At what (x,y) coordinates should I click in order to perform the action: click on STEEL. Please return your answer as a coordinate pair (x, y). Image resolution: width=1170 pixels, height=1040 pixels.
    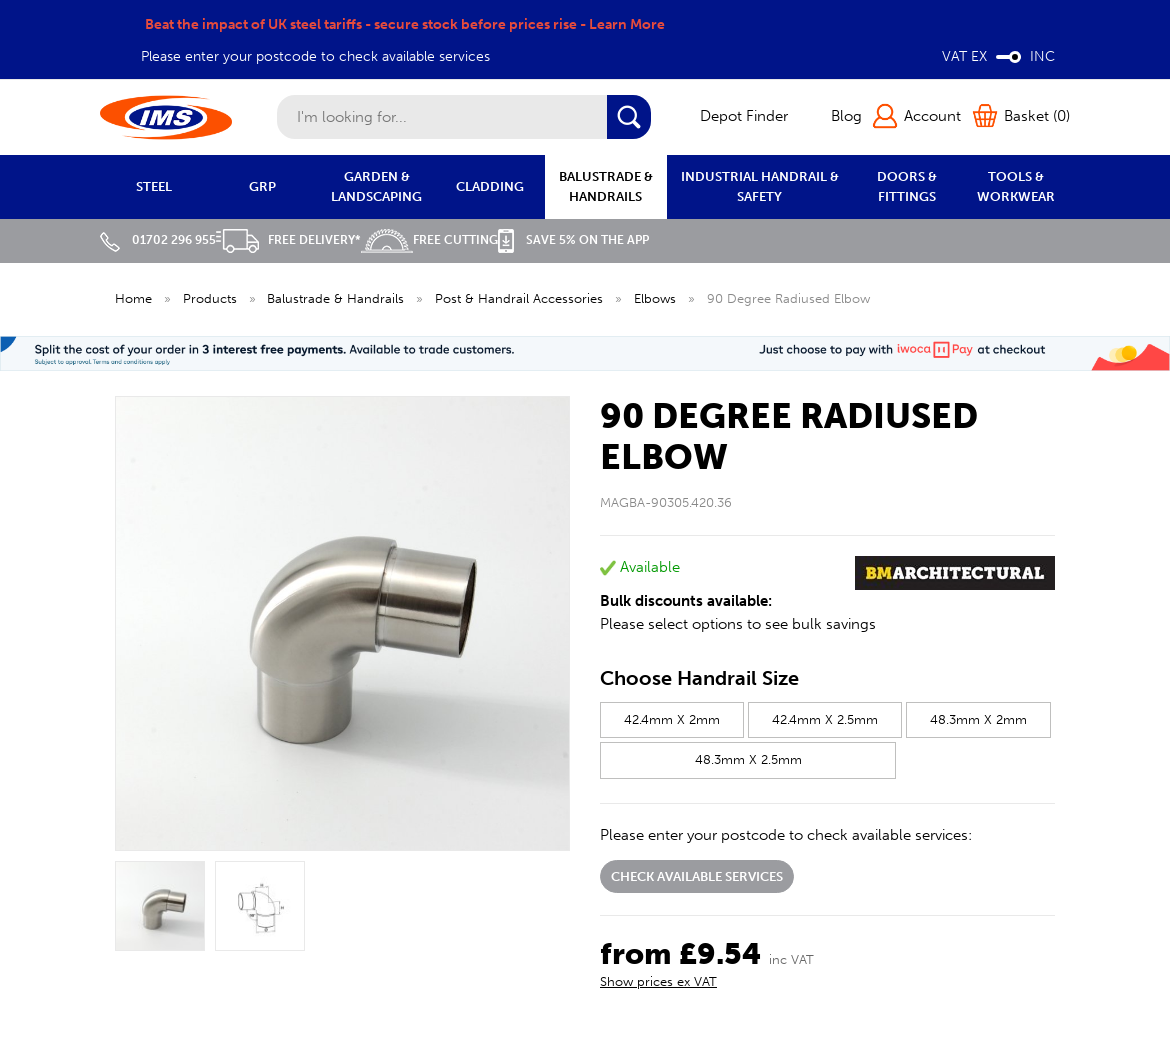
    Looking at the image, I should click on (154, 186).